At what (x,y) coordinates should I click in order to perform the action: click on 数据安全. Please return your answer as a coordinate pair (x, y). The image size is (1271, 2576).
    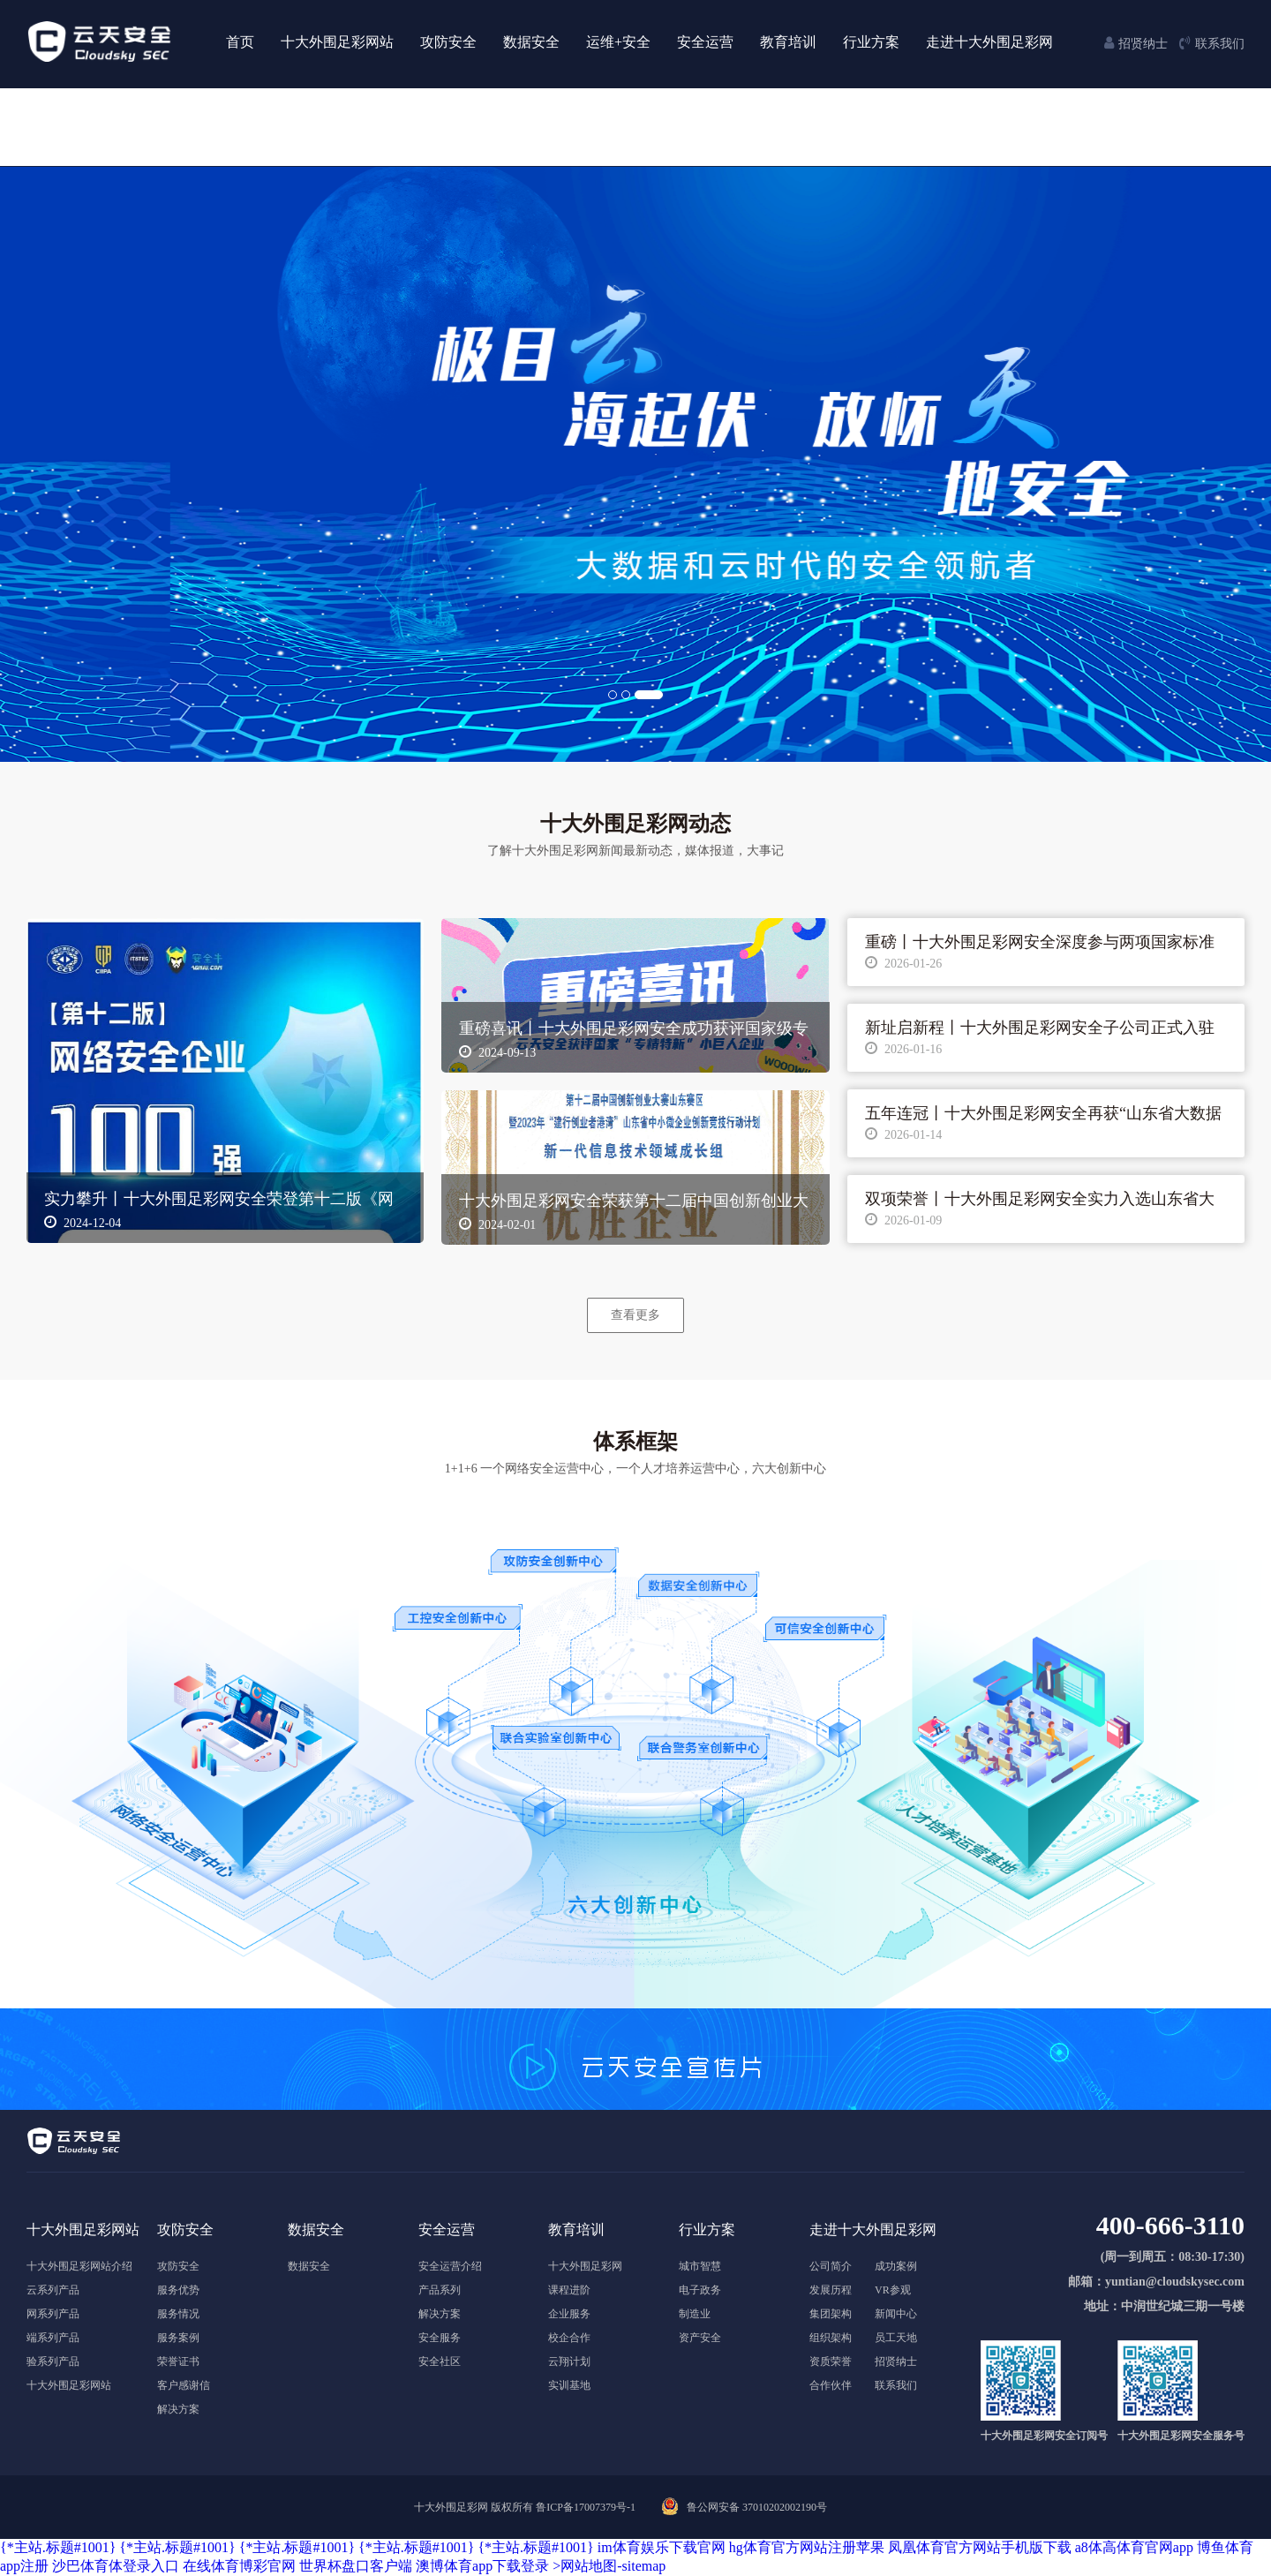
    Looking at the image, I should click on (309, 2266).